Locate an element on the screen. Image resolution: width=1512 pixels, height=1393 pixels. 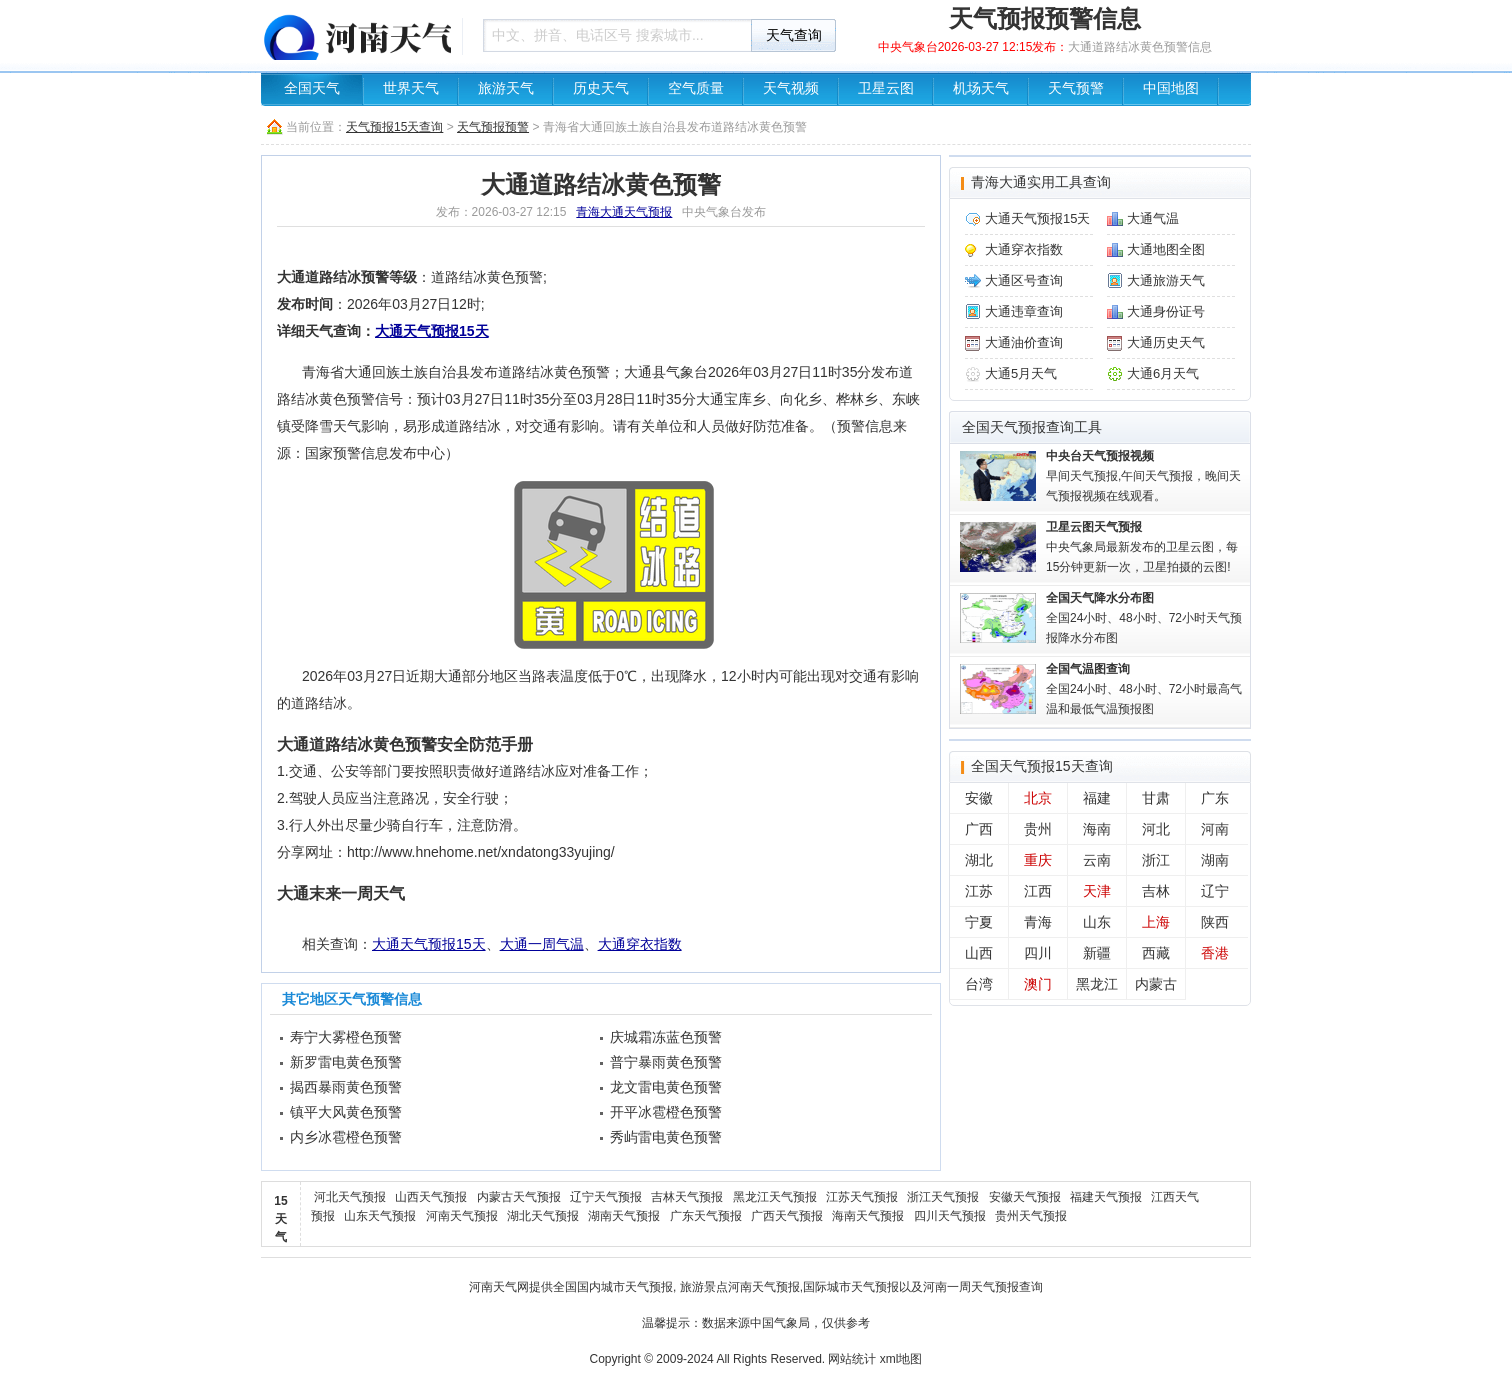
辽宁 is located at coordinates (1215, 891).